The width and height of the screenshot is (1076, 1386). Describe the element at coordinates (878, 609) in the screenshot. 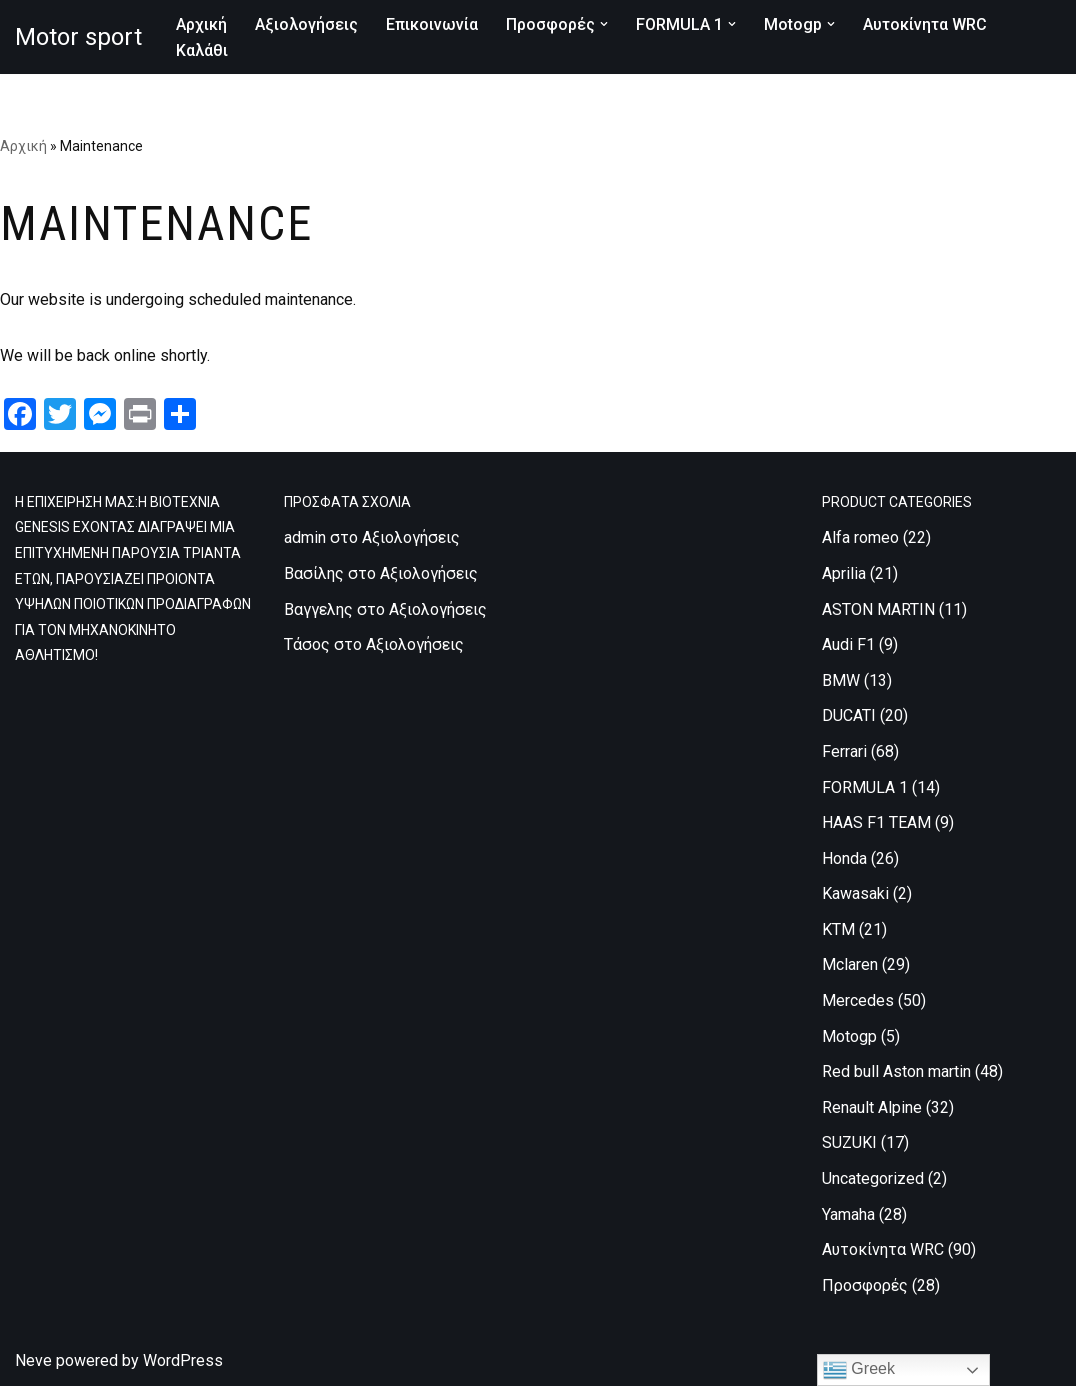

I see `ASTON MARTIN` at that location.